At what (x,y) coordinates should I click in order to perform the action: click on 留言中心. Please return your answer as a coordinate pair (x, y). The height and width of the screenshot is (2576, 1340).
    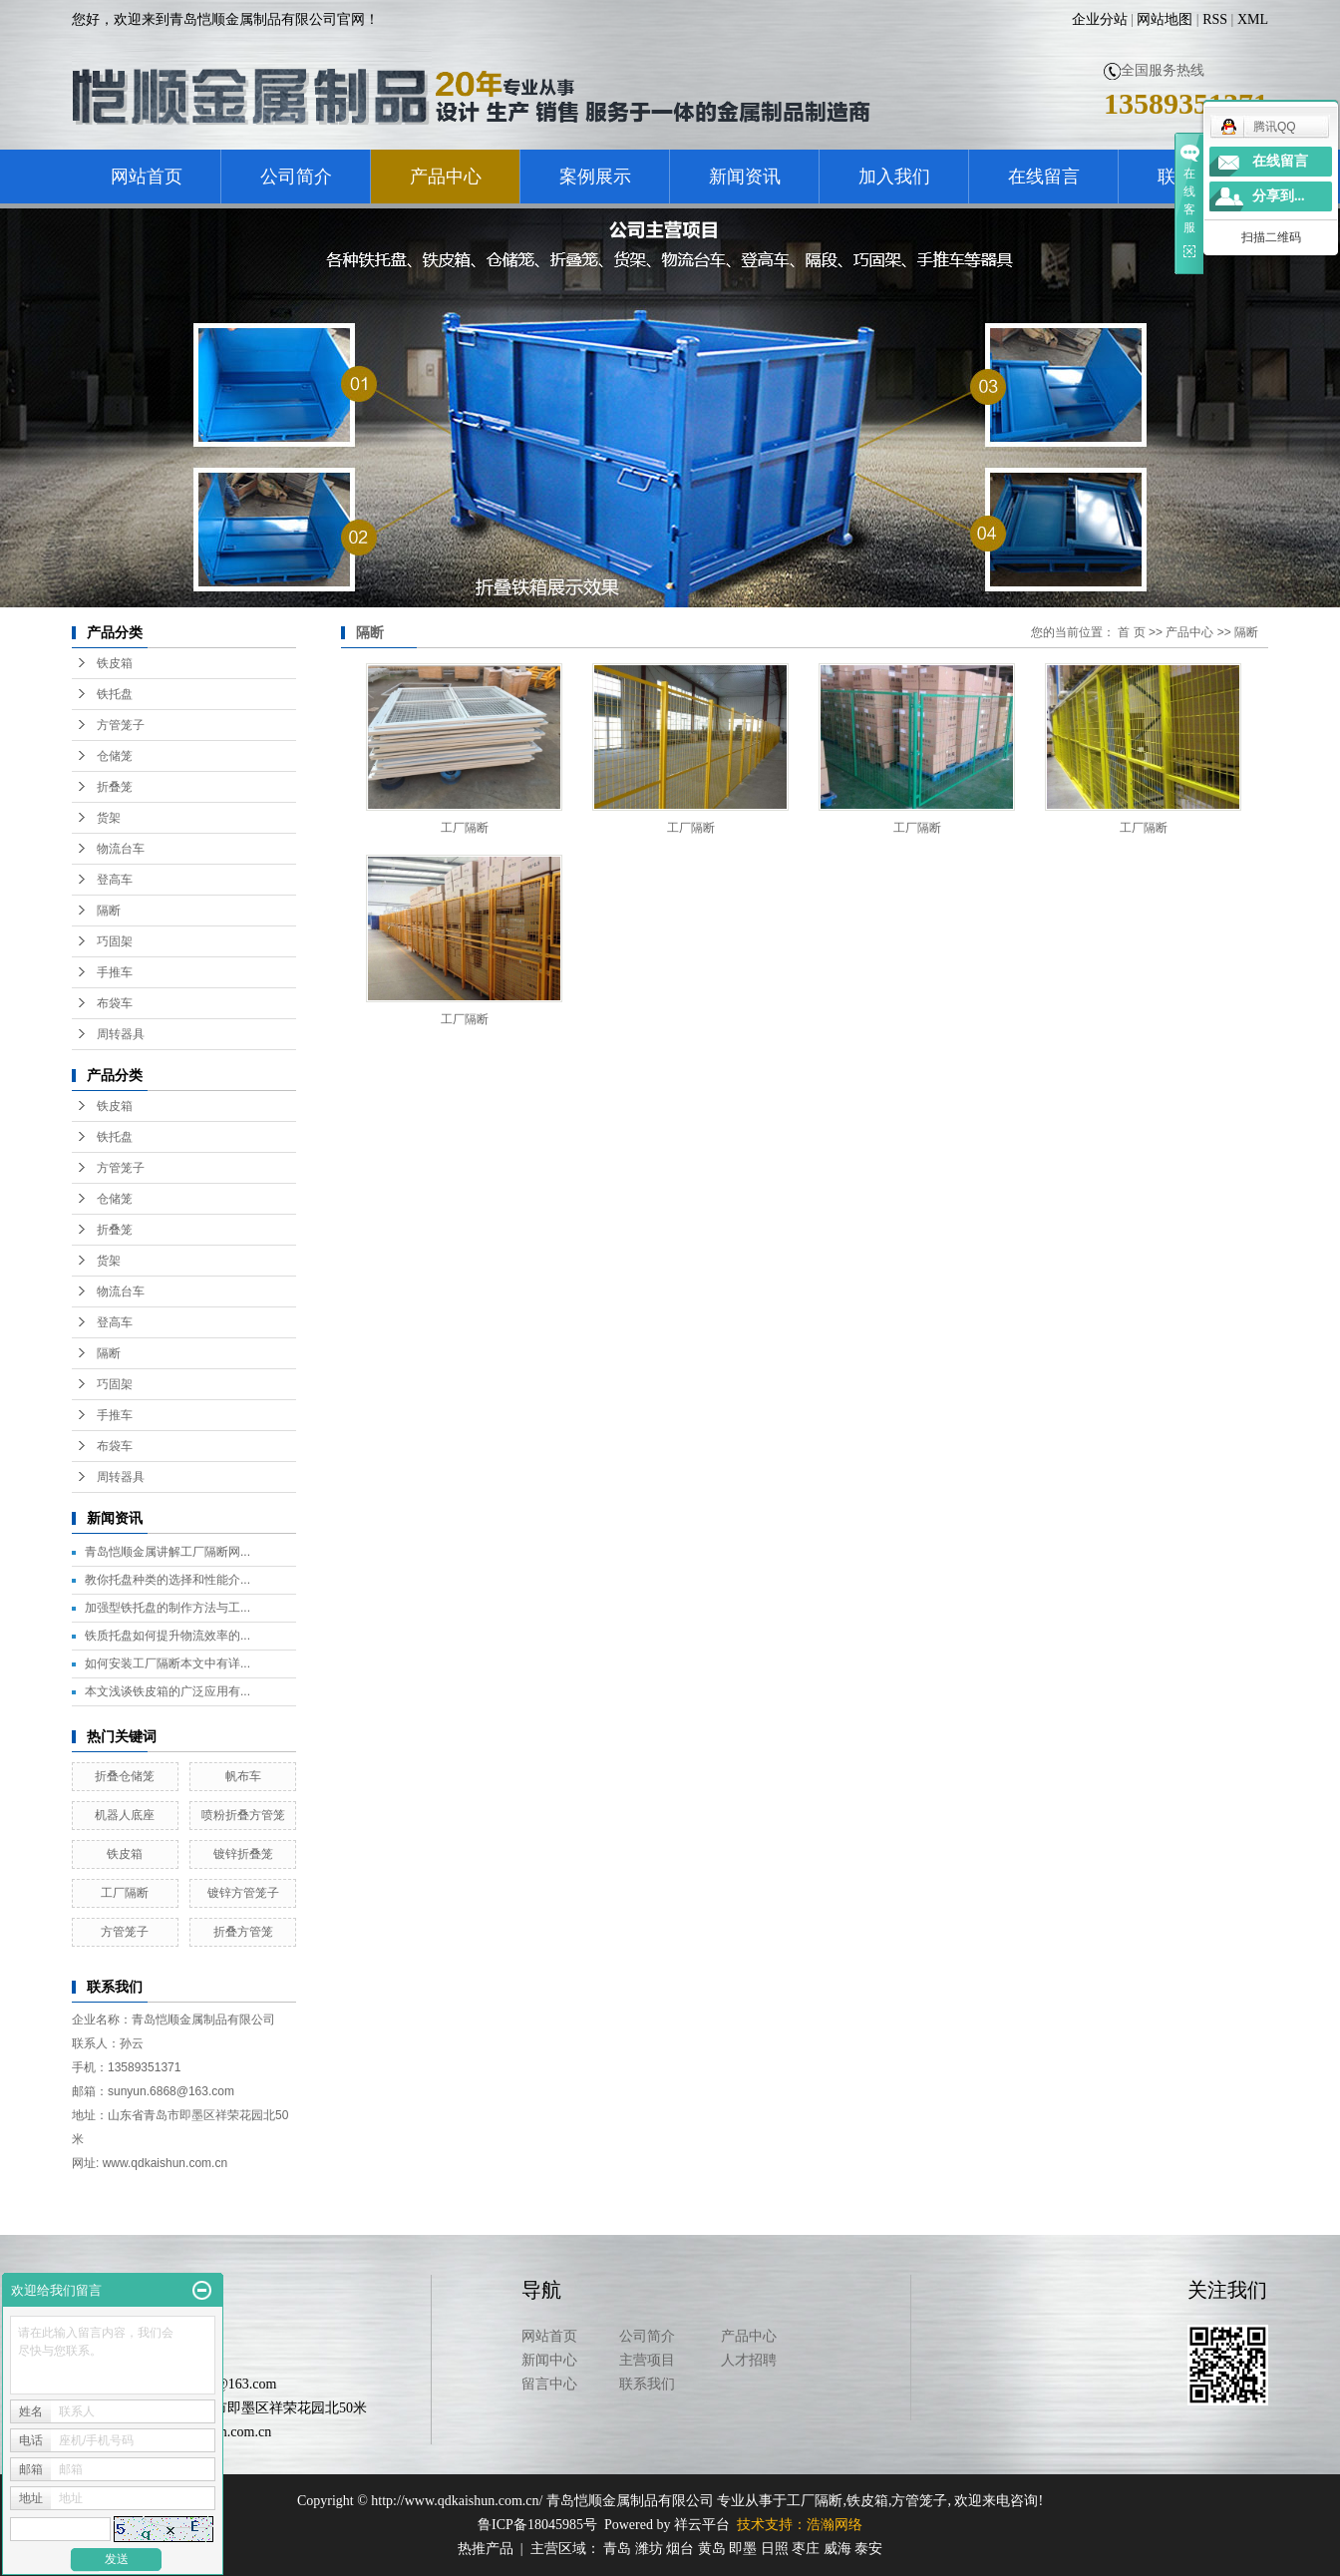
    Looking at the image, I should click on (549, 2384).